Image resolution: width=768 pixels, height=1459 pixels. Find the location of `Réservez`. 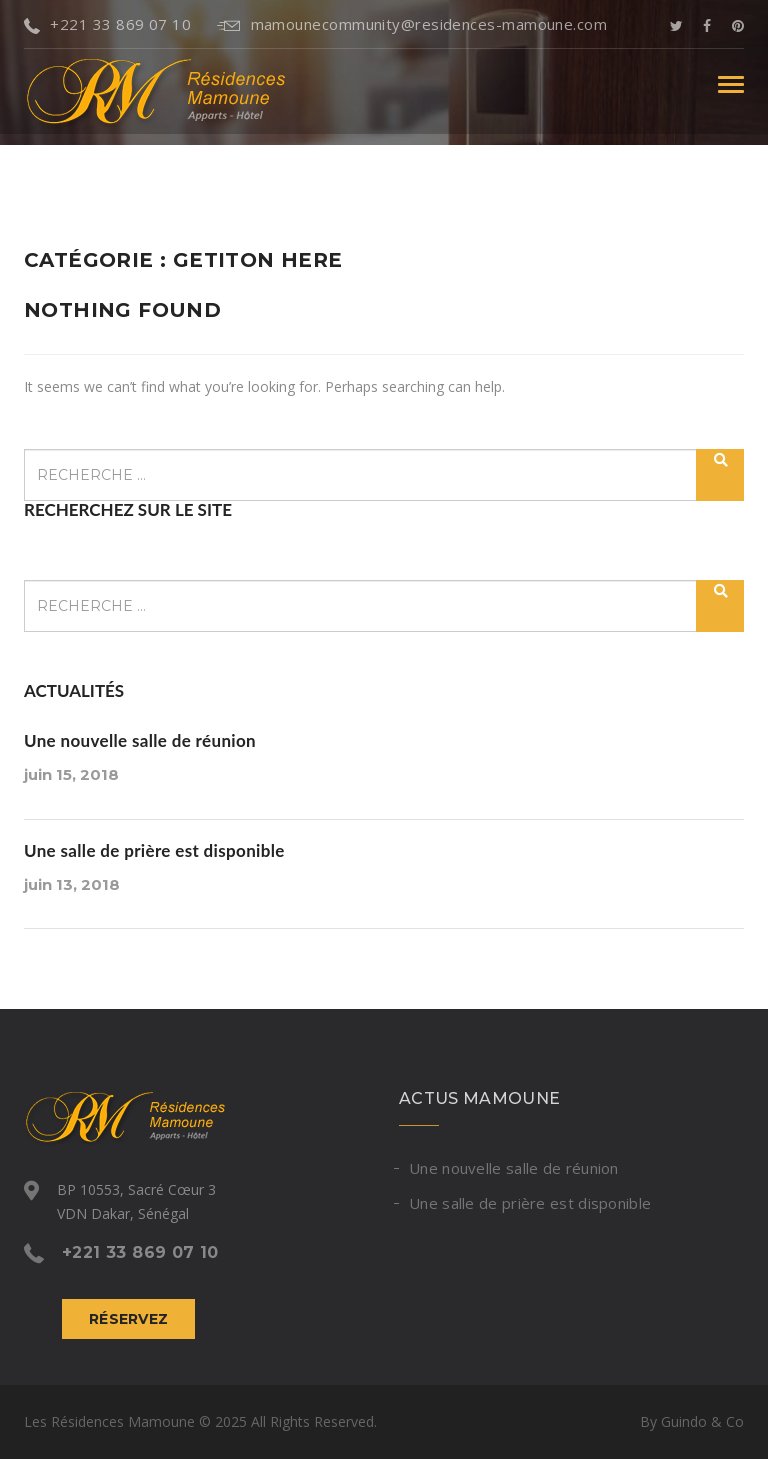

Réservez is located at coordinates (128, 1319).